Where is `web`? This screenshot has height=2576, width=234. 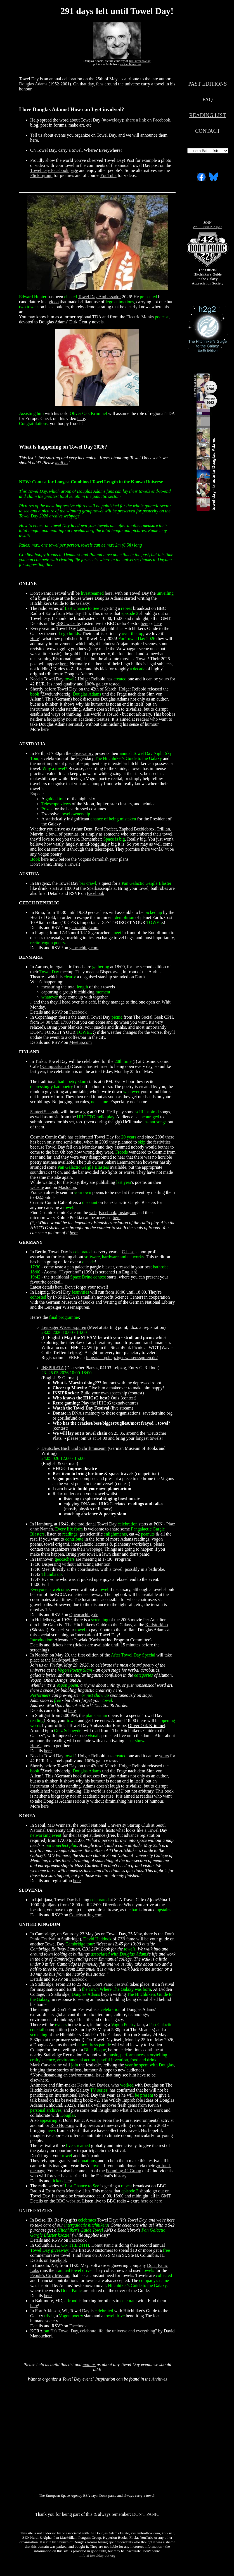
web is located at coordinates (93, 1212).